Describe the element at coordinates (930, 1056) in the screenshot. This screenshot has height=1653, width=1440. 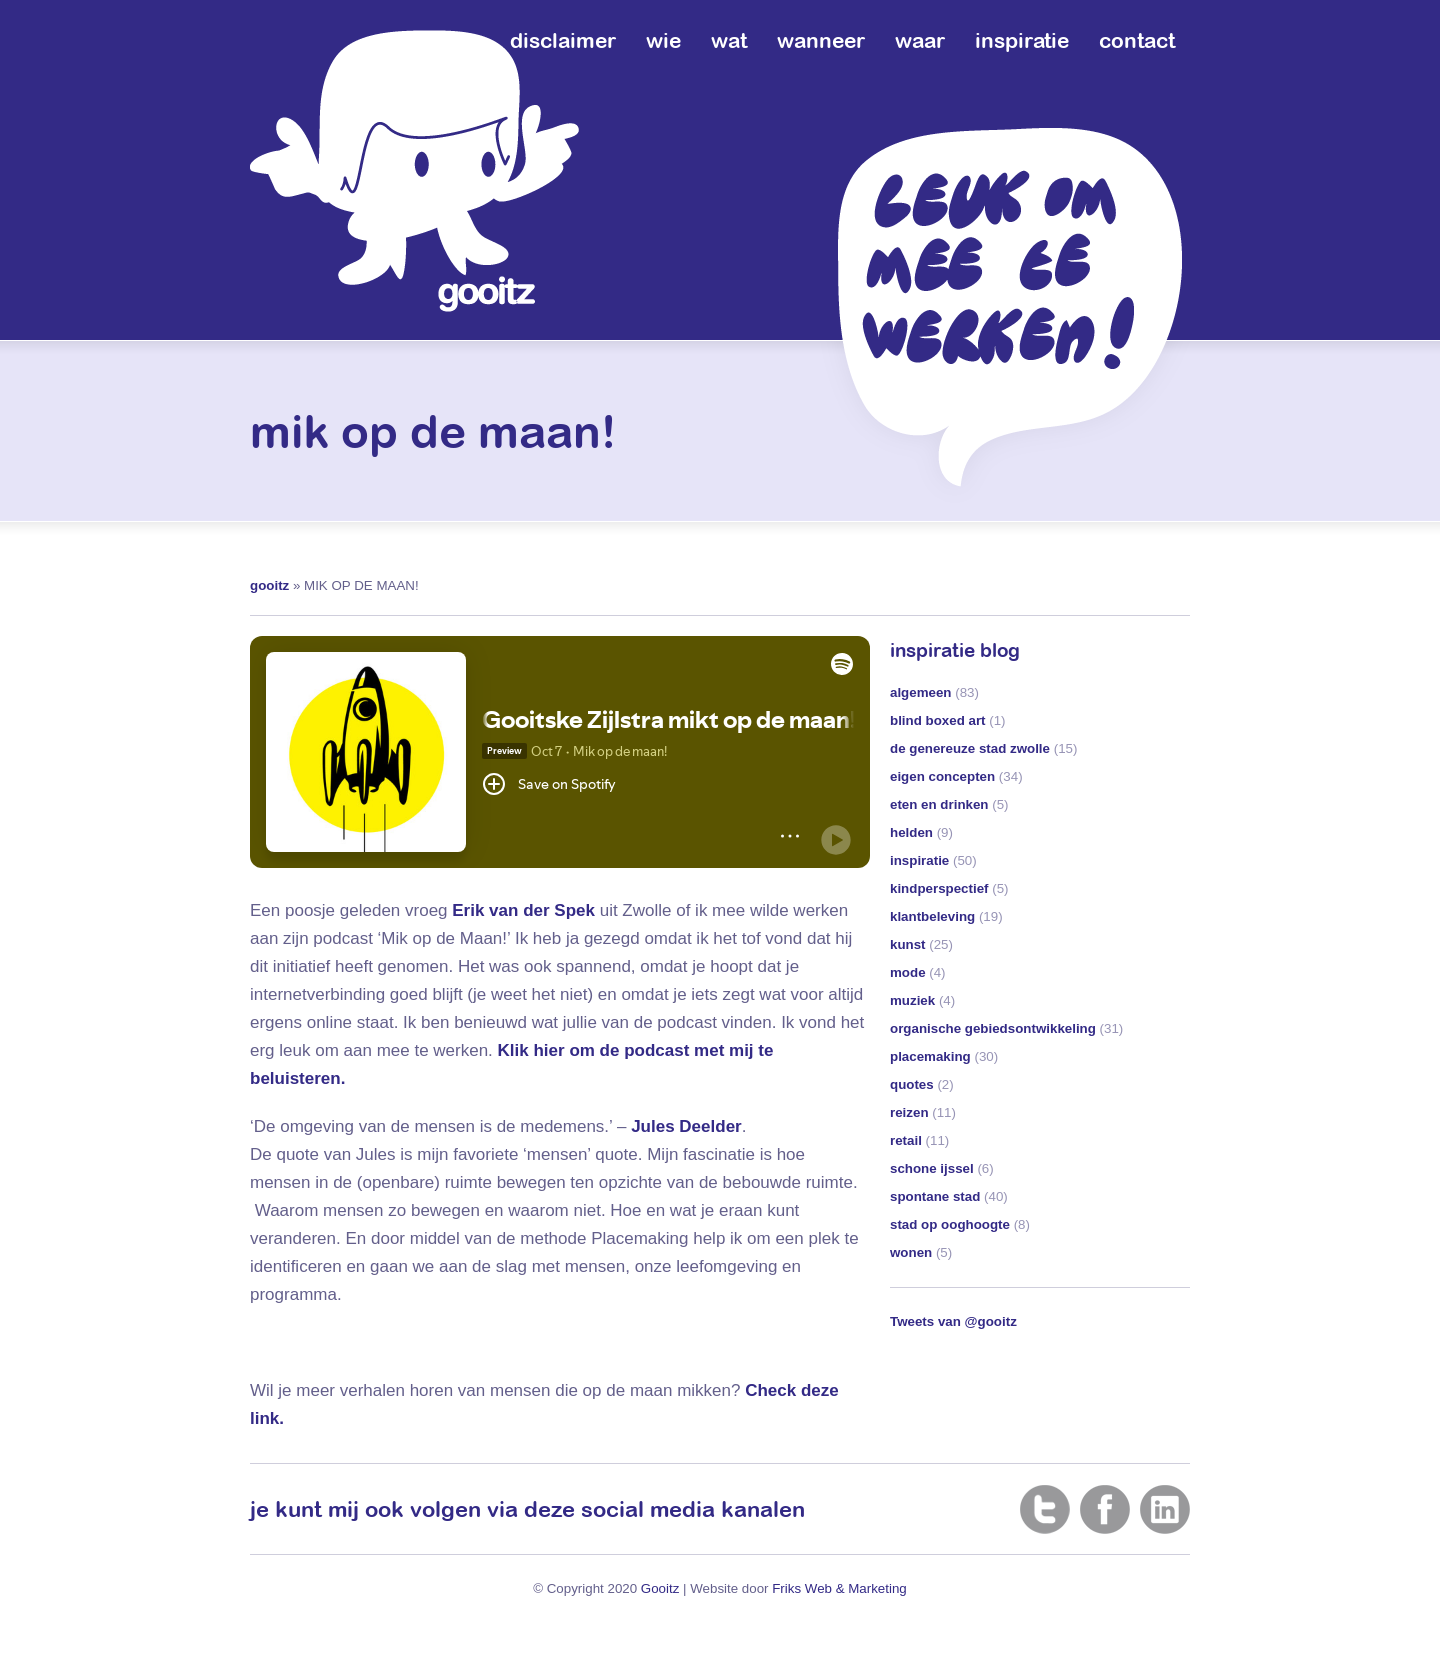
I see `placemaking` at that location.